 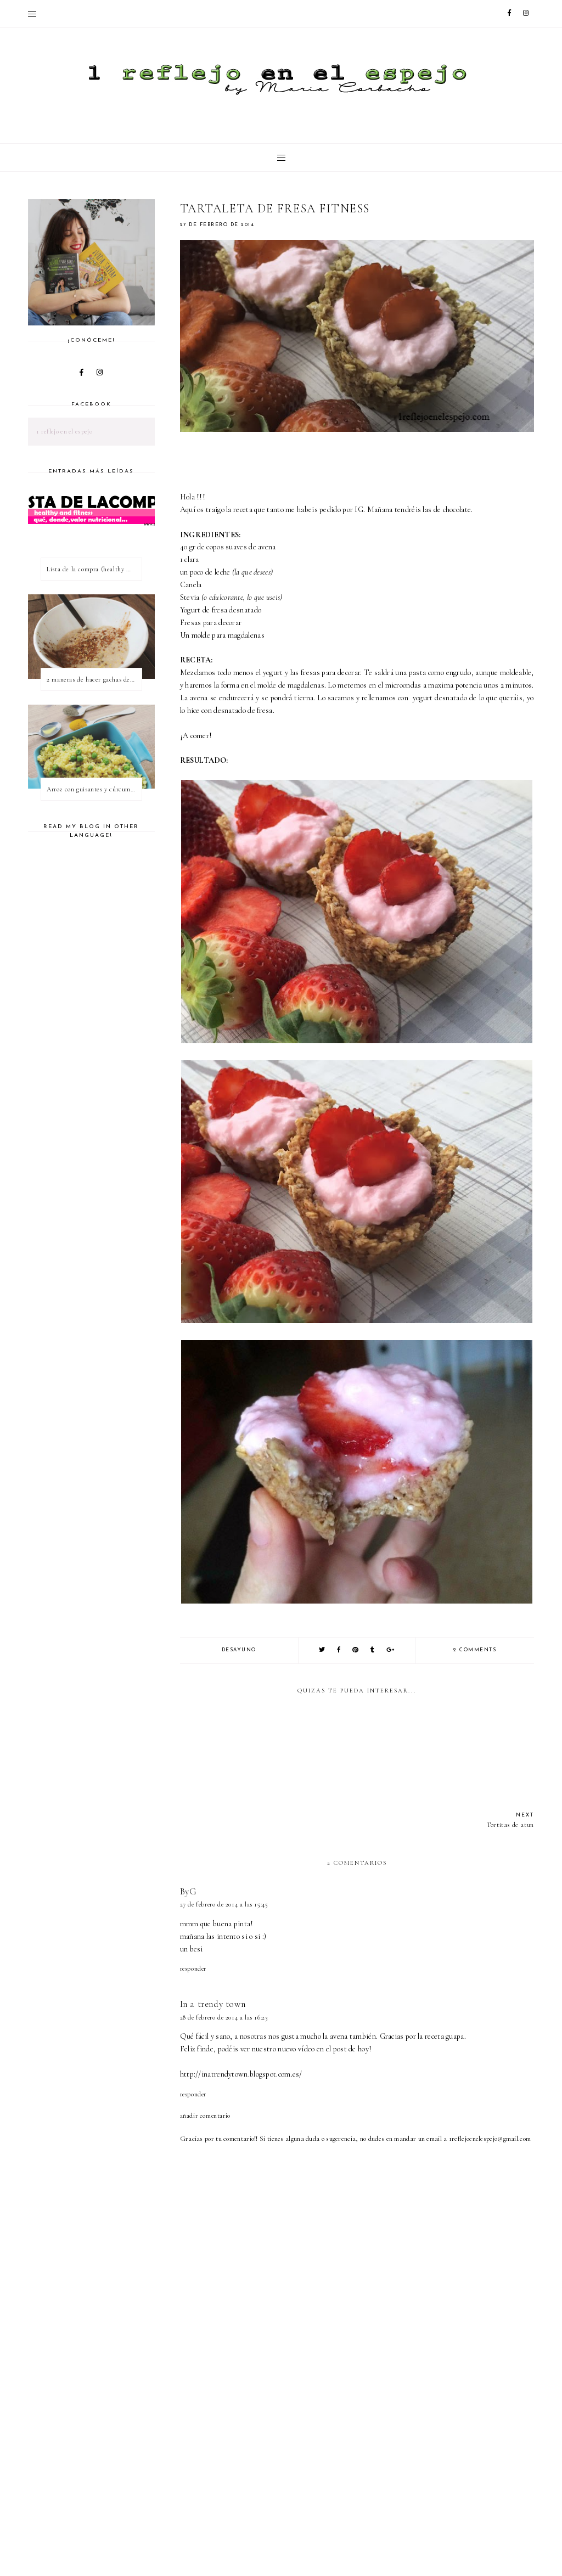 What do you see at coordinates (224, 1904) in the screenshot?
I see `27 de febrero de 2014 a las 15:45` at bounding box center [224, 1904].